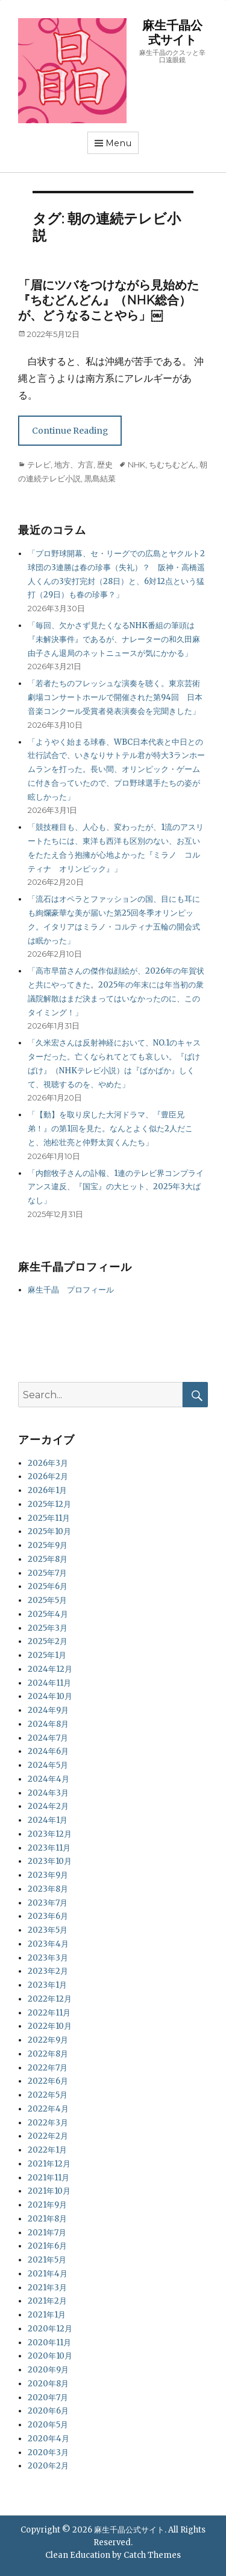 The image size is (226, 2576). I want to click on 2020年12月, so click(50, 2329).